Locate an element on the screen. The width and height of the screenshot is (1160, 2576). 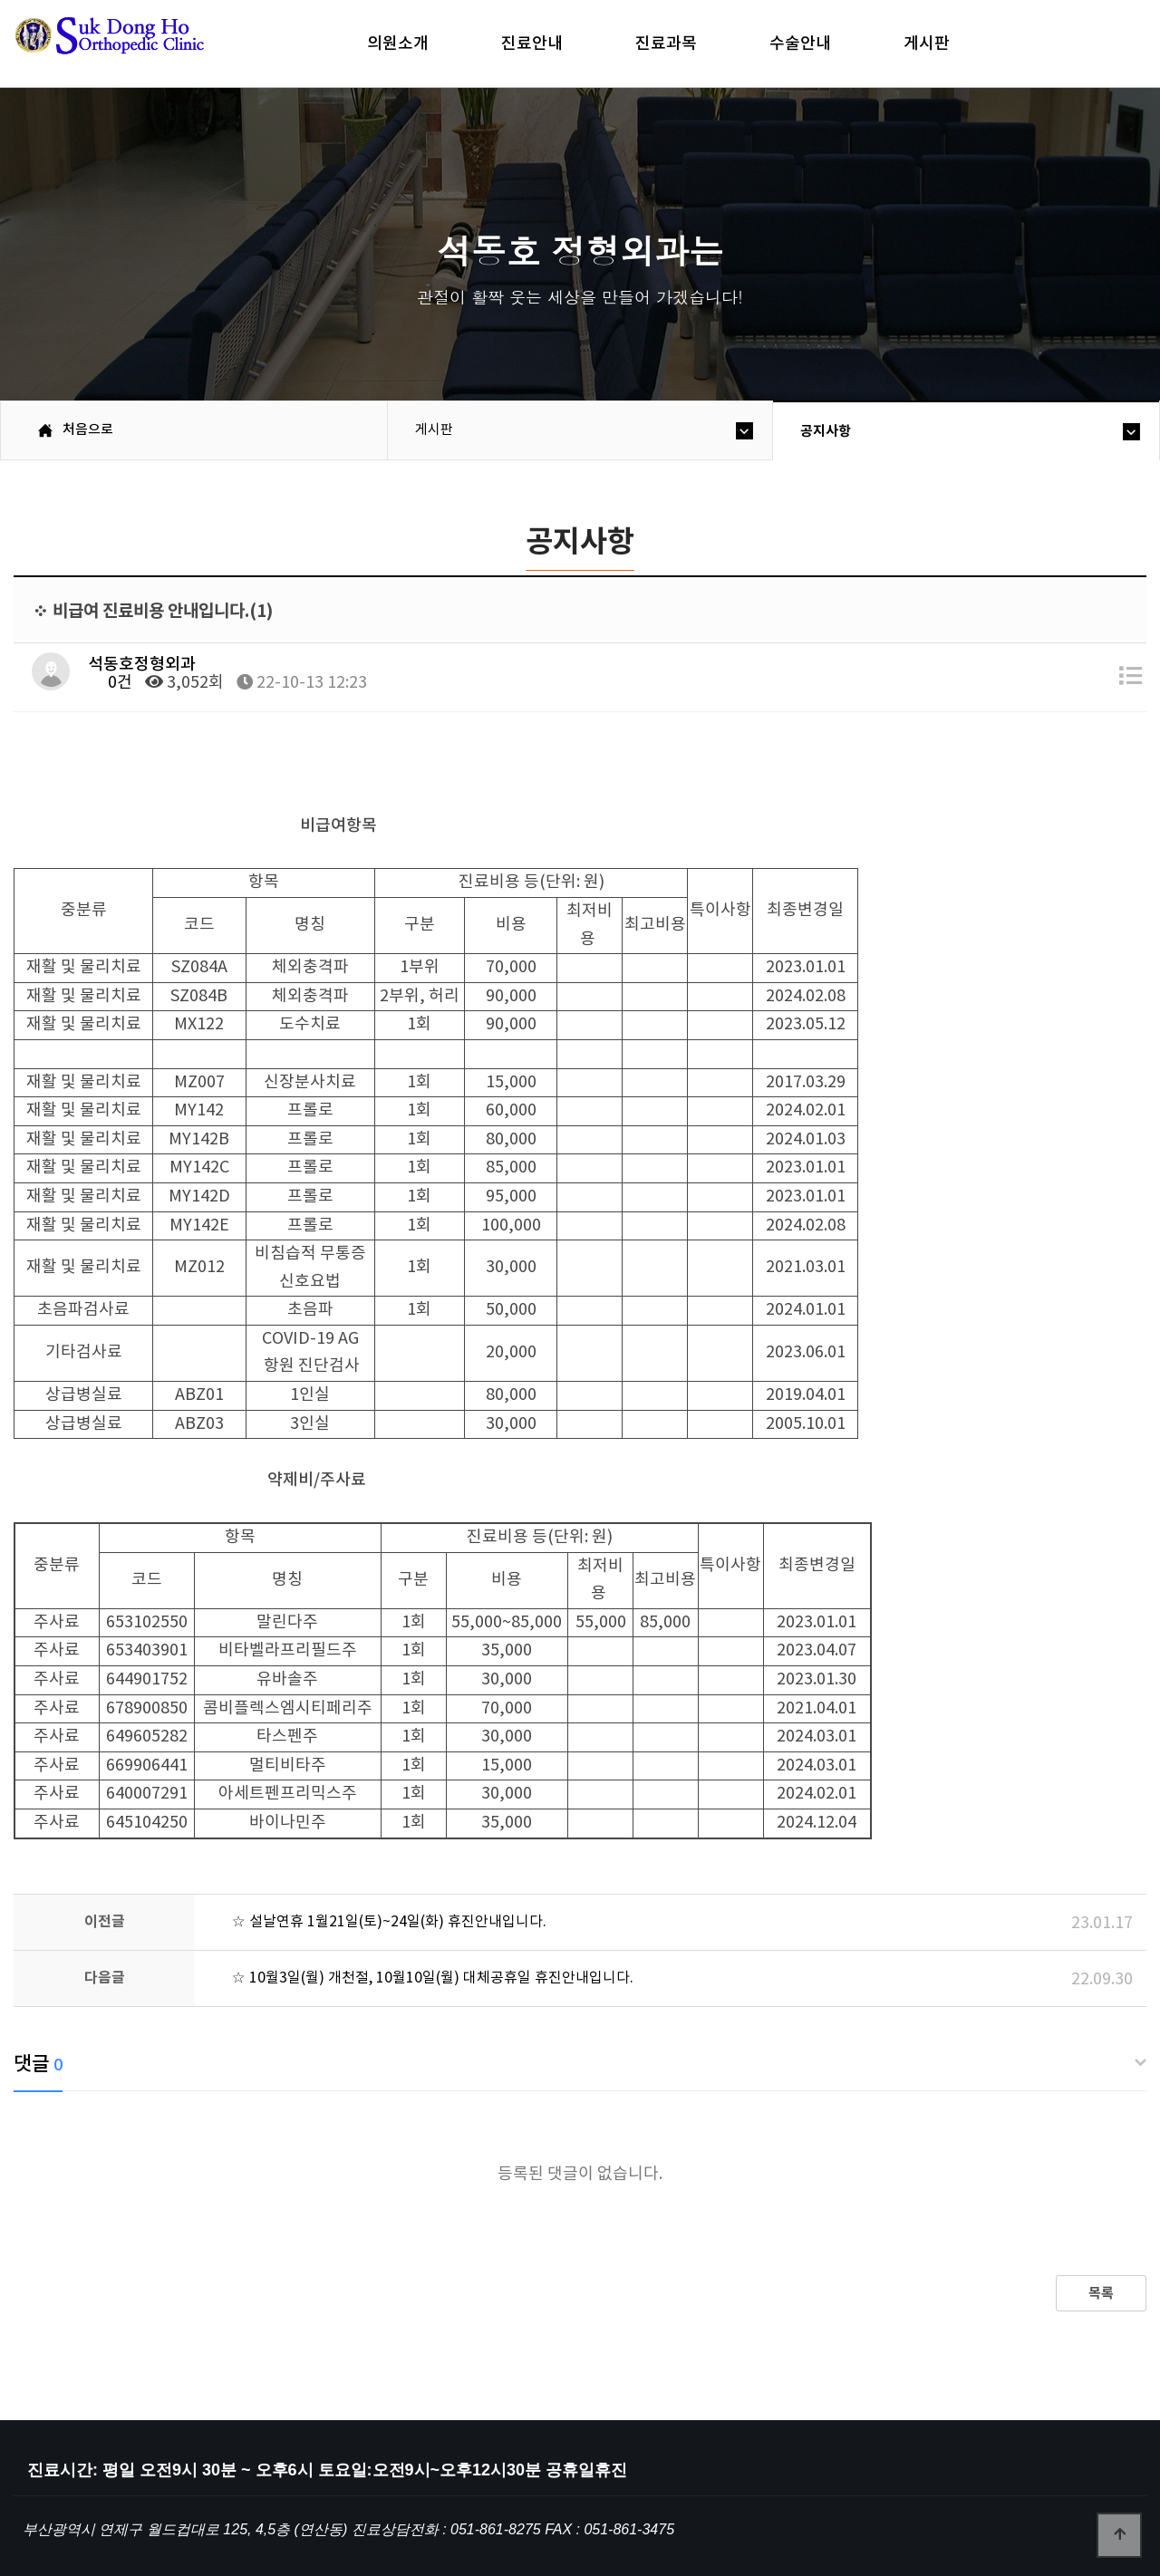
0건 is located at coordinates (110, 682).